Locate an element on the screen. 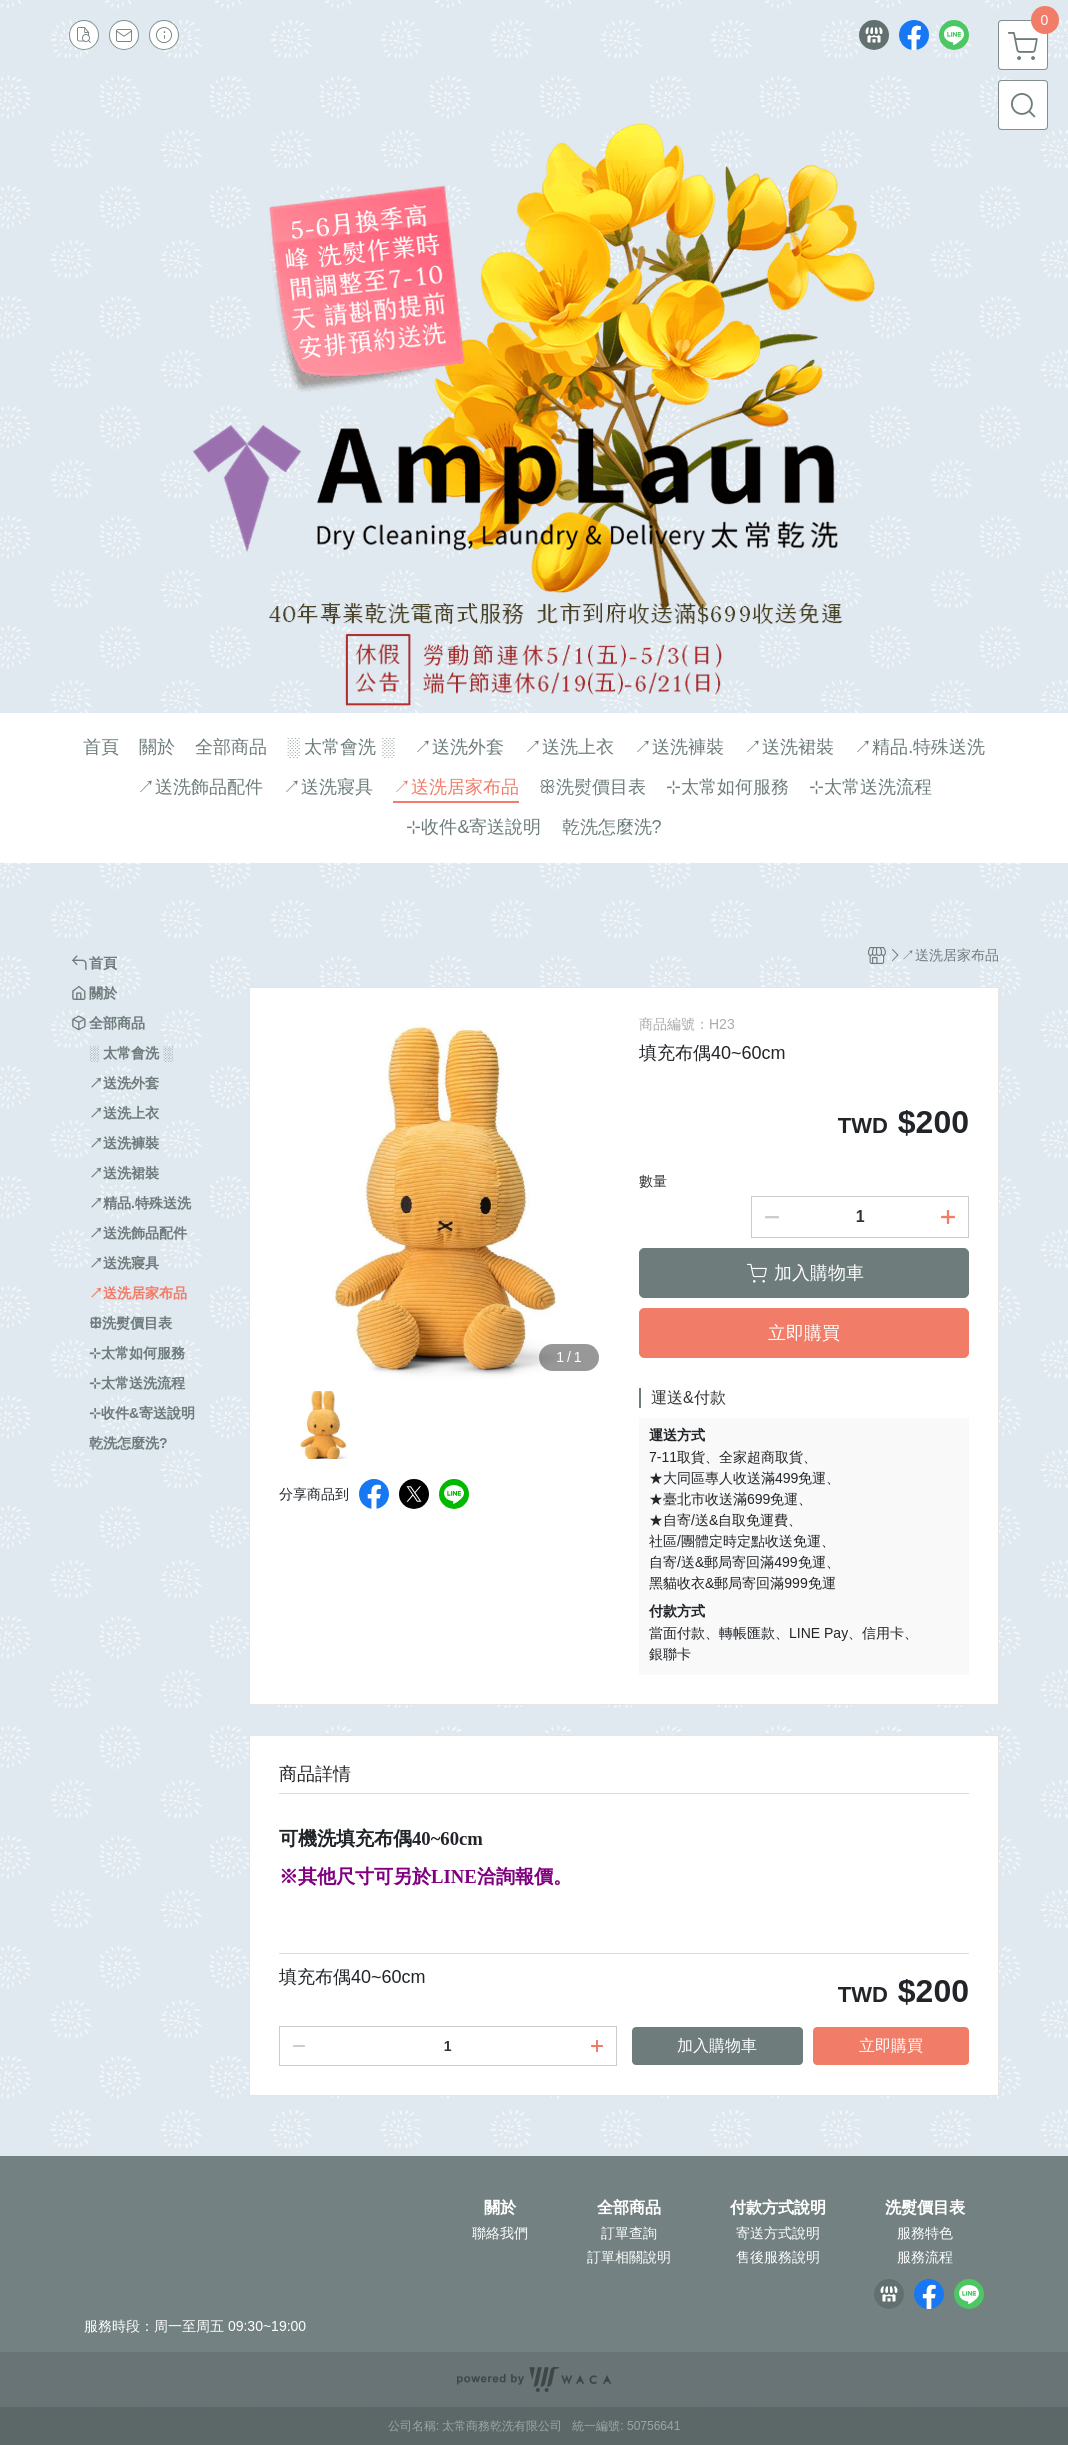  聯絡我們 is located at coordinates (500, 2233).